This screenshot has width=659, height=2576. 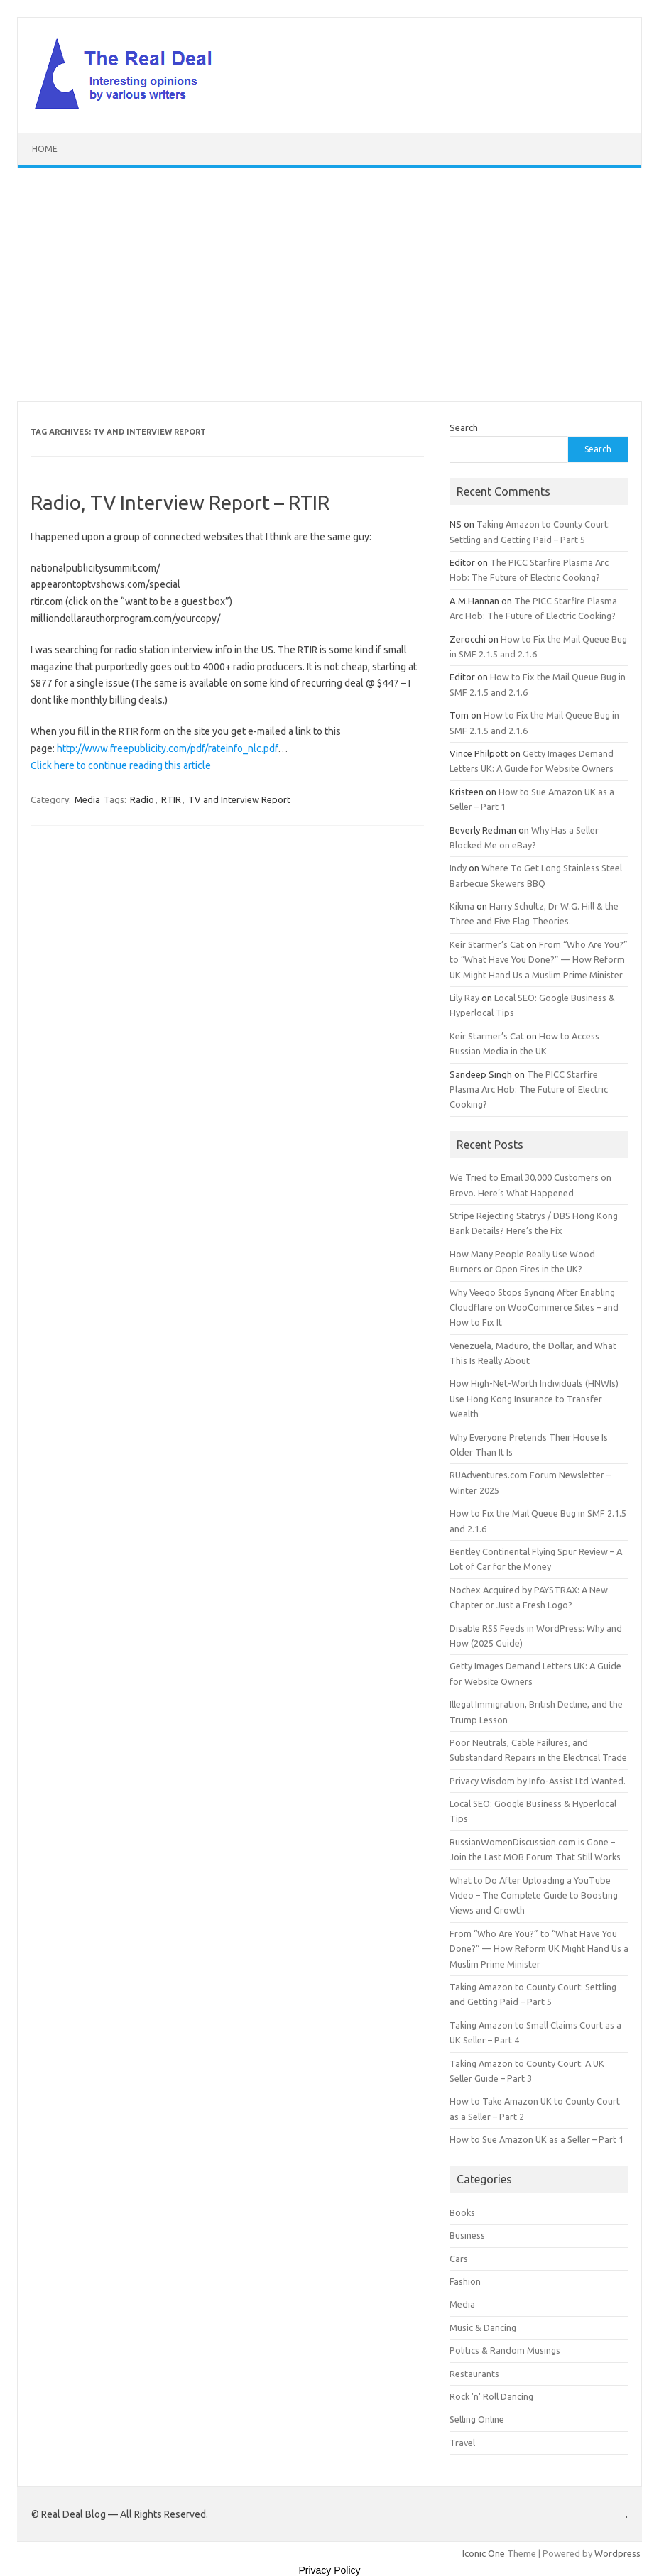 I want to click on RTIR, so click(x=171, y=799).